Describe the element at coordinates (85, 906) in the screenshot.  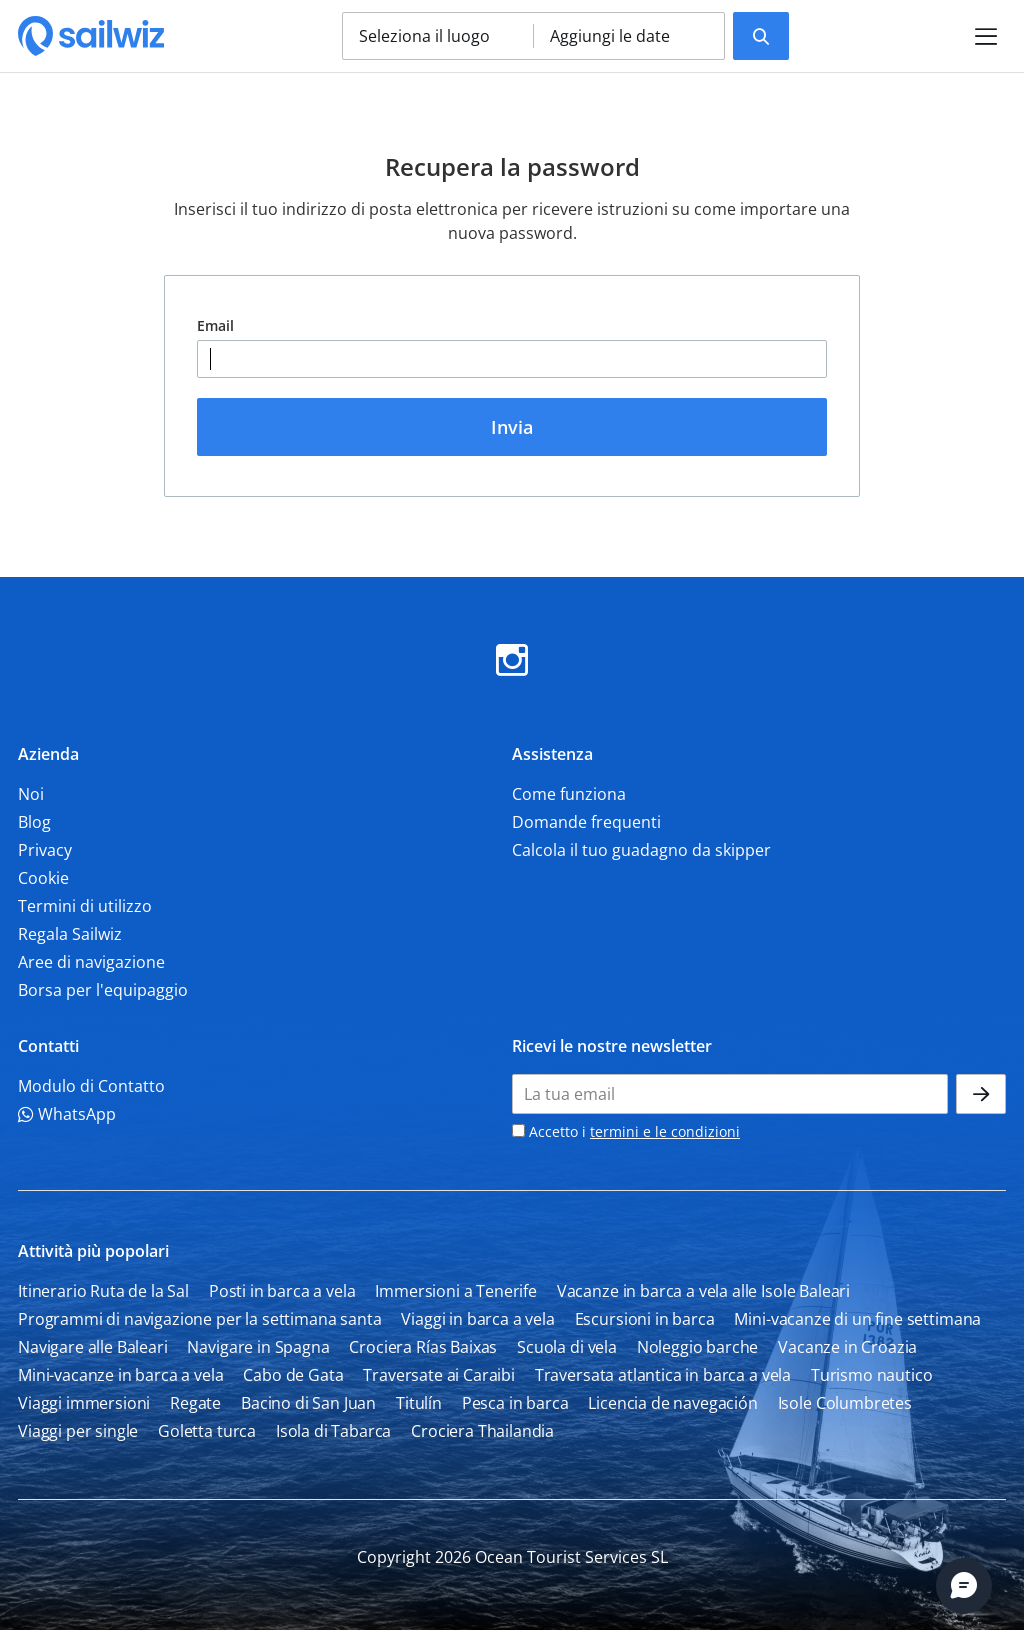
I see `Termini di utilizzo` at that location.